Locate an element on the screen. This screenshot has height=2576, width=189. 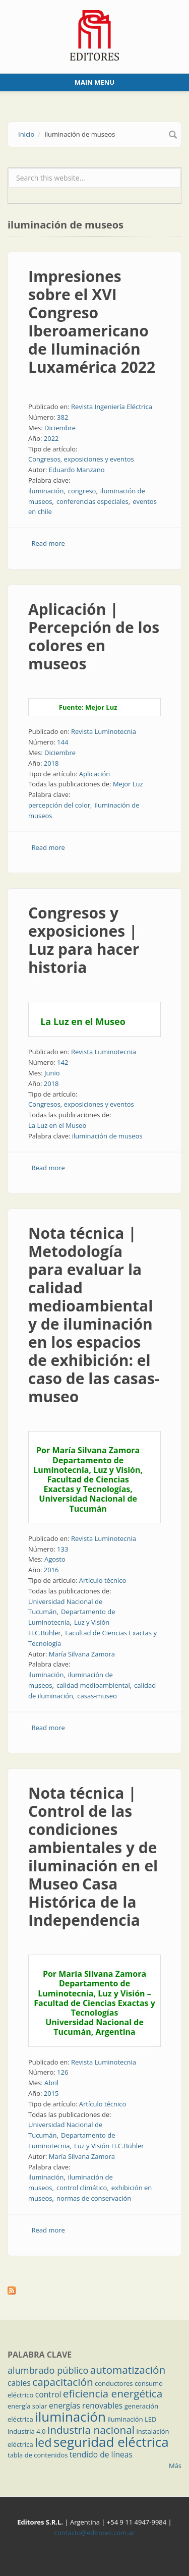
133 is located at coordinates (62, 1549).